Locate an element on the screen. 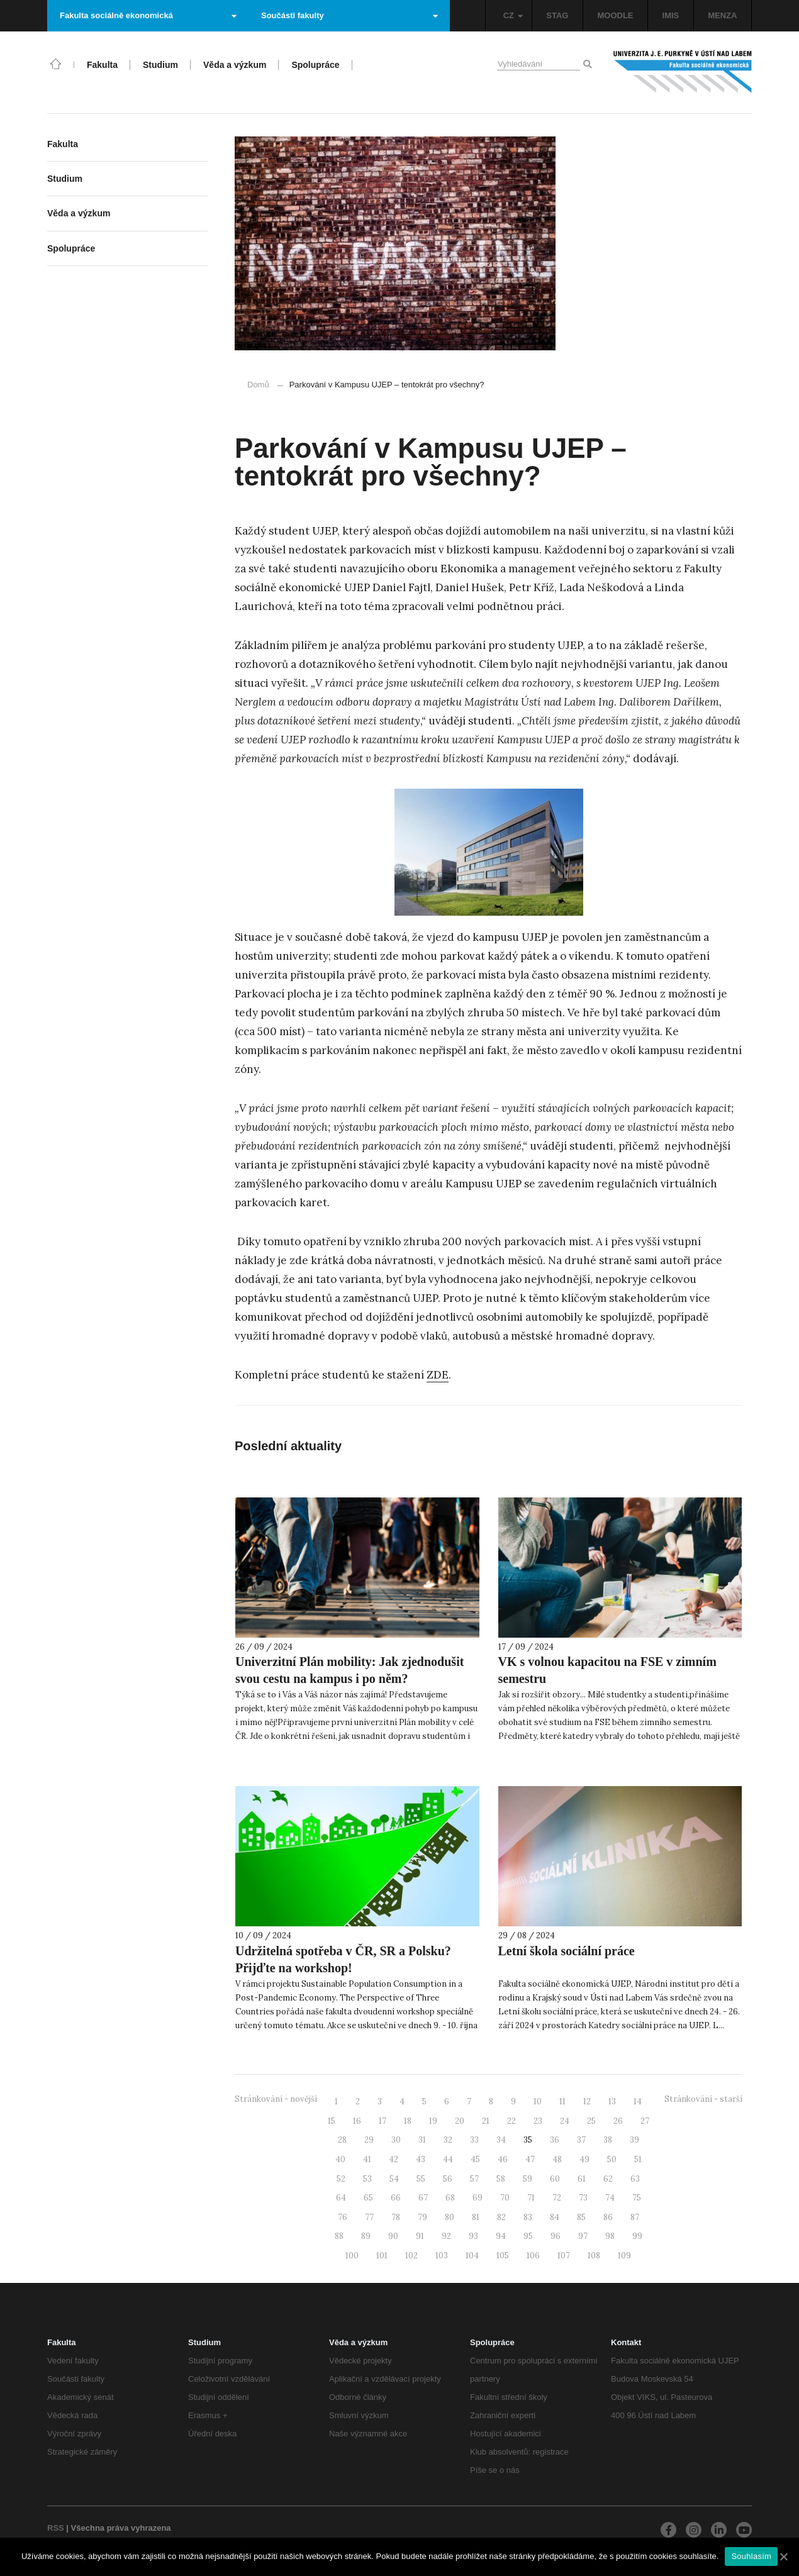 This screenshot has height=2576, width=799. 90 is located at coordinates (393, 2236).